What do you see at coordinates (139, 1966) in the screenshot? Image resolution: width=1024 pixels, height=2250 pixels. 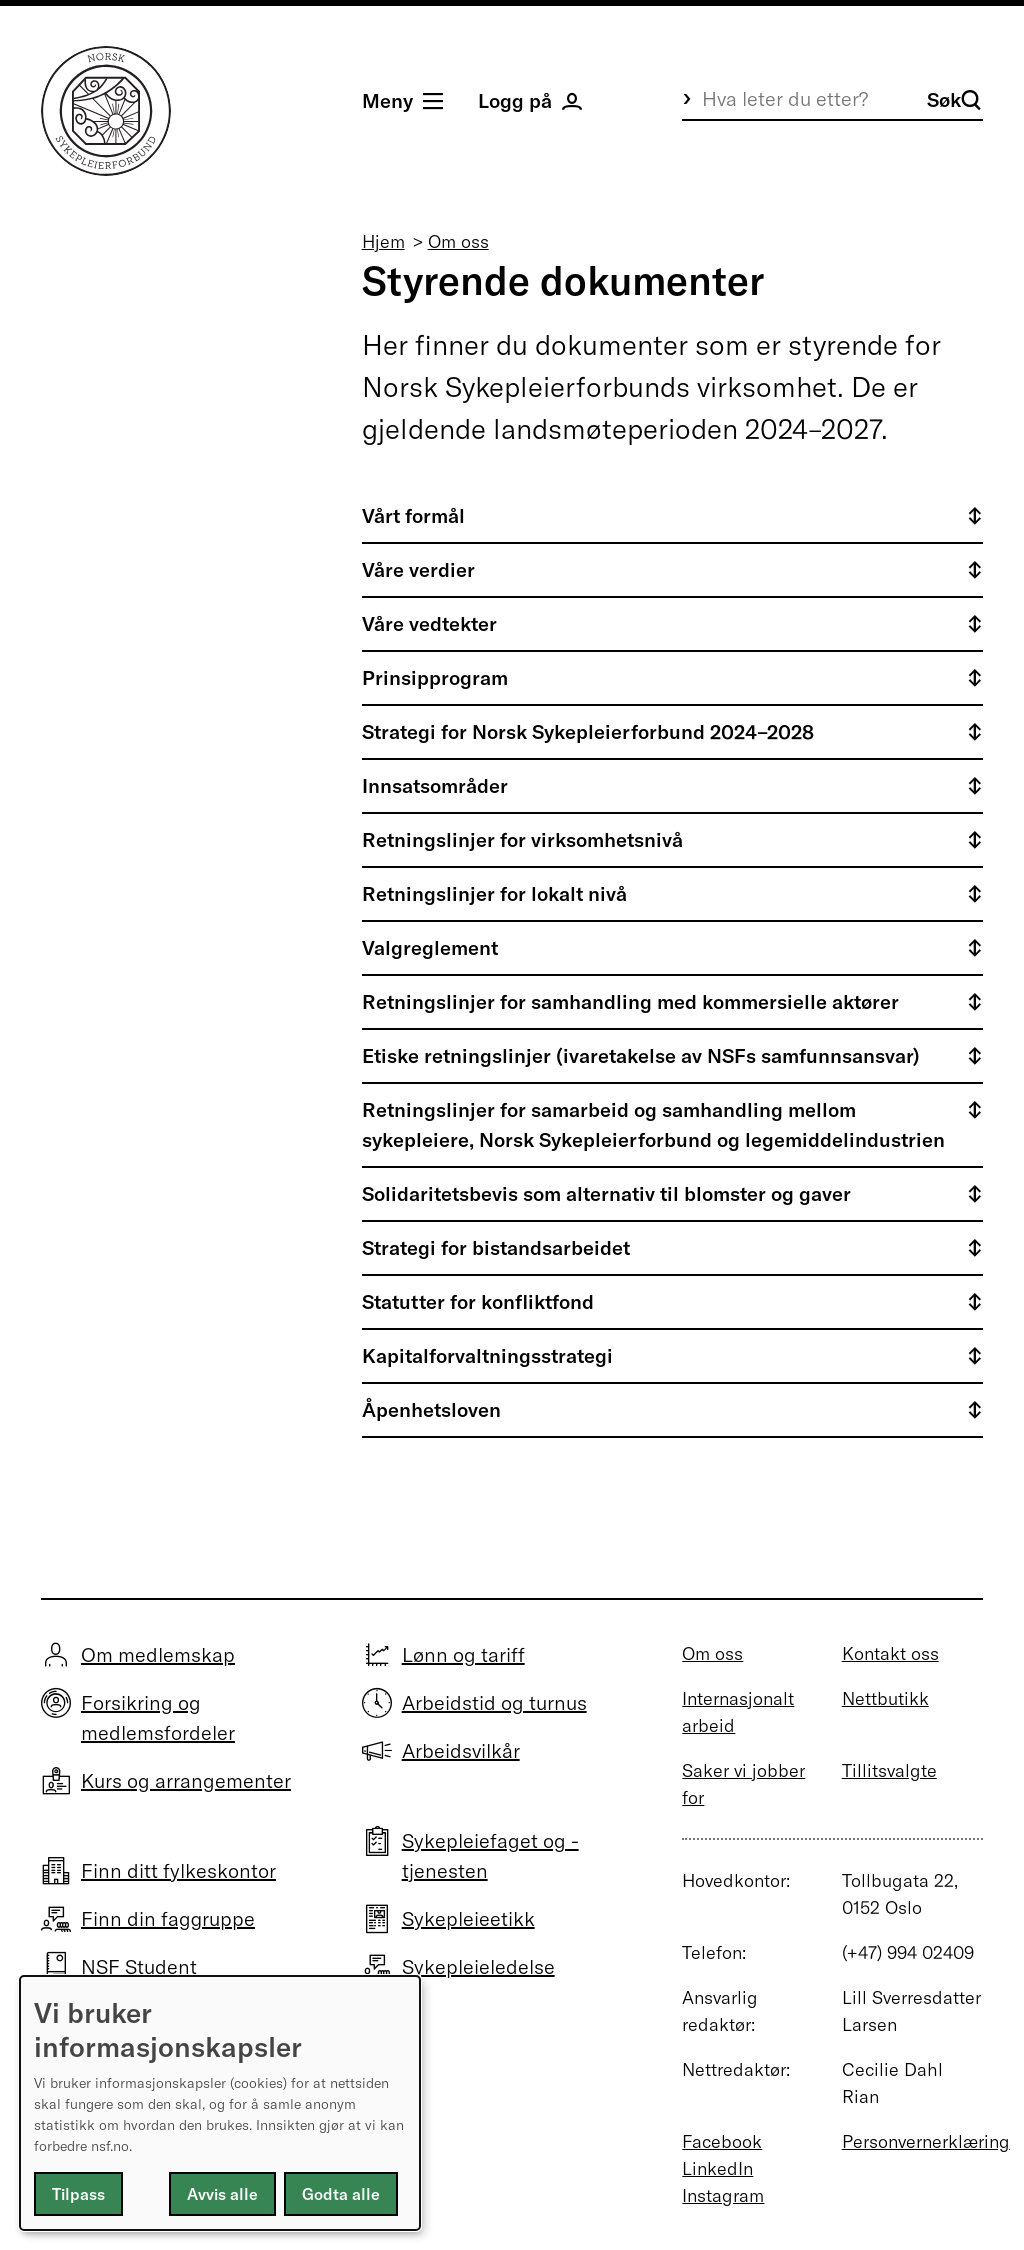 I see `NSF Student` at bounding box center [139, 1966].